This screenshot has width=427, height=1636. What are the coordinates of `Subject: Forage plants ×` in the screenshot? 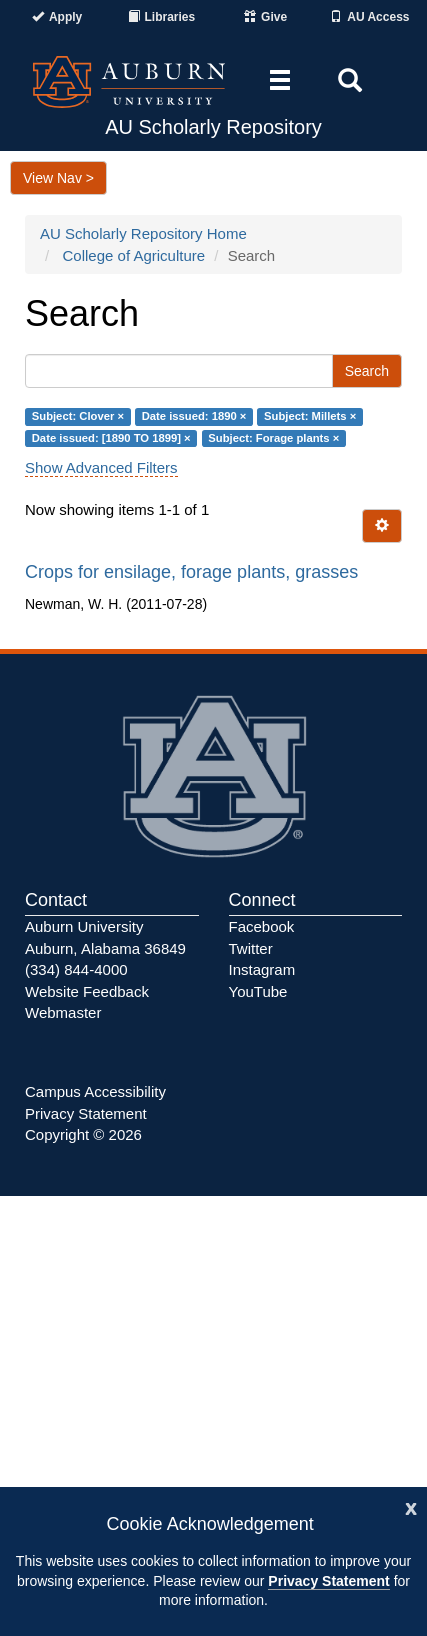 It's located at (273, 438).